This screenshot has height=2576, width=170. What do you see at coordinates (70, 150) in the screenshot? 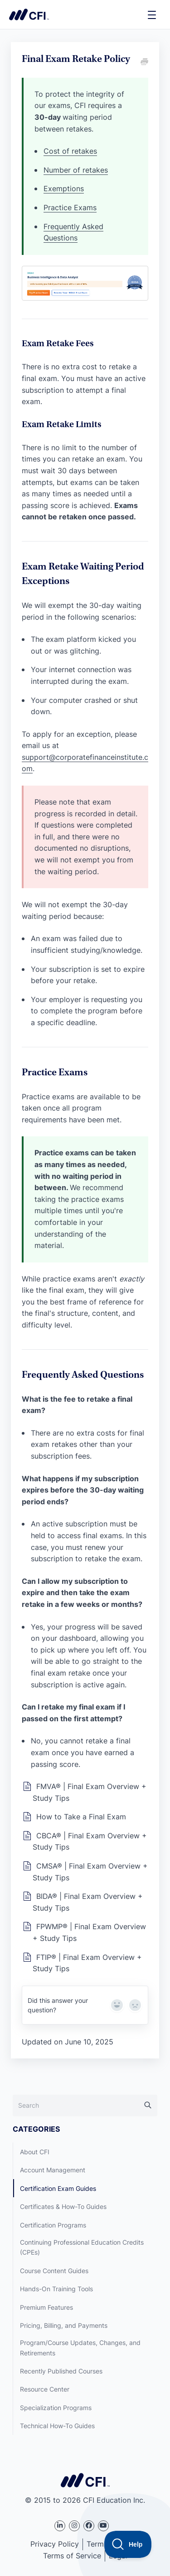
I see `Cost of retakes` at bounding box center [70, 150].